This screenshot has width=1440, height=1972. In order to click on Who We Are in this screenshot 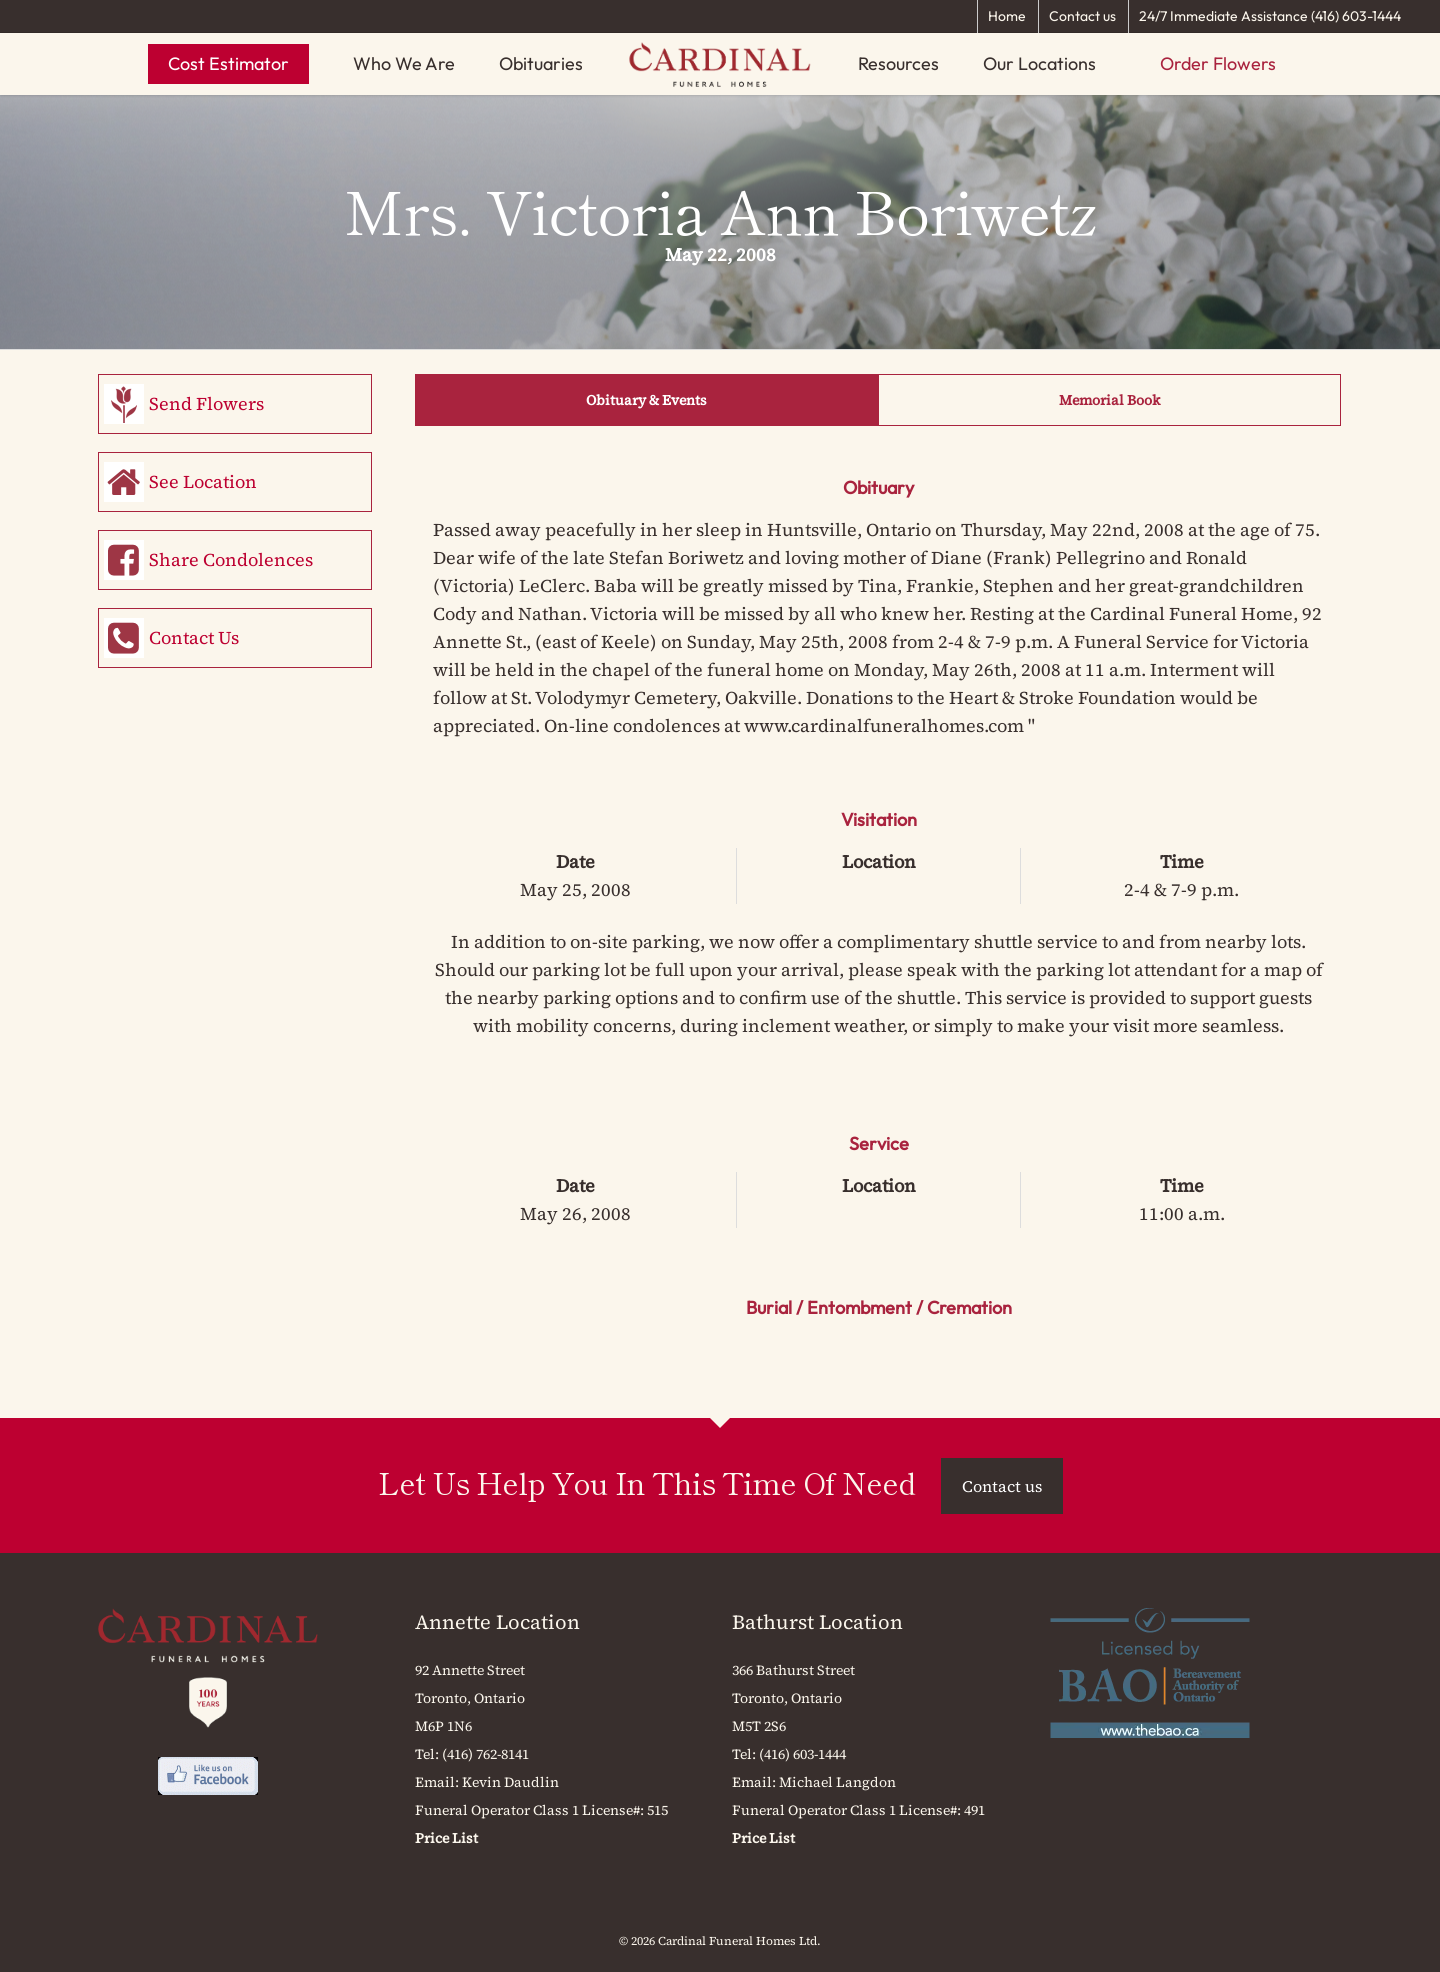, I will do `click(404, 63)`.